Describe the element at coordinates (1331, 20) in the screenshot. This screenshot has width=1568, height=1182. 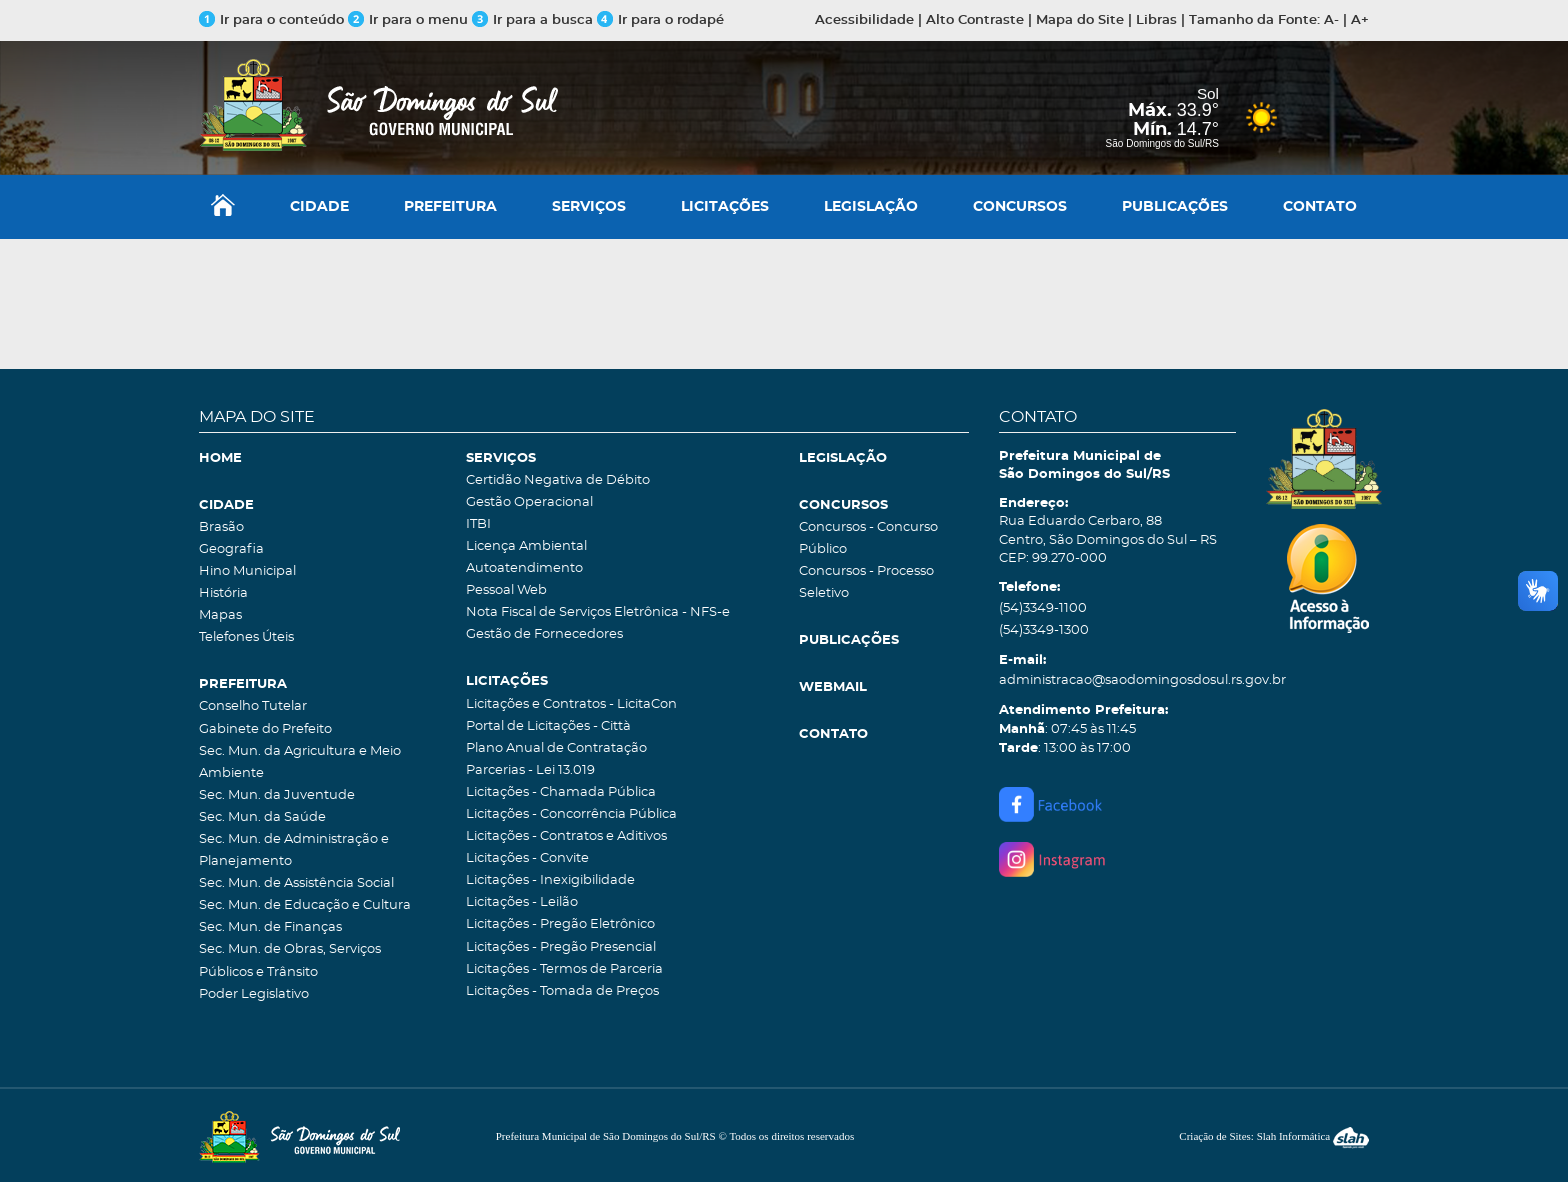
I see `A-` at that location.